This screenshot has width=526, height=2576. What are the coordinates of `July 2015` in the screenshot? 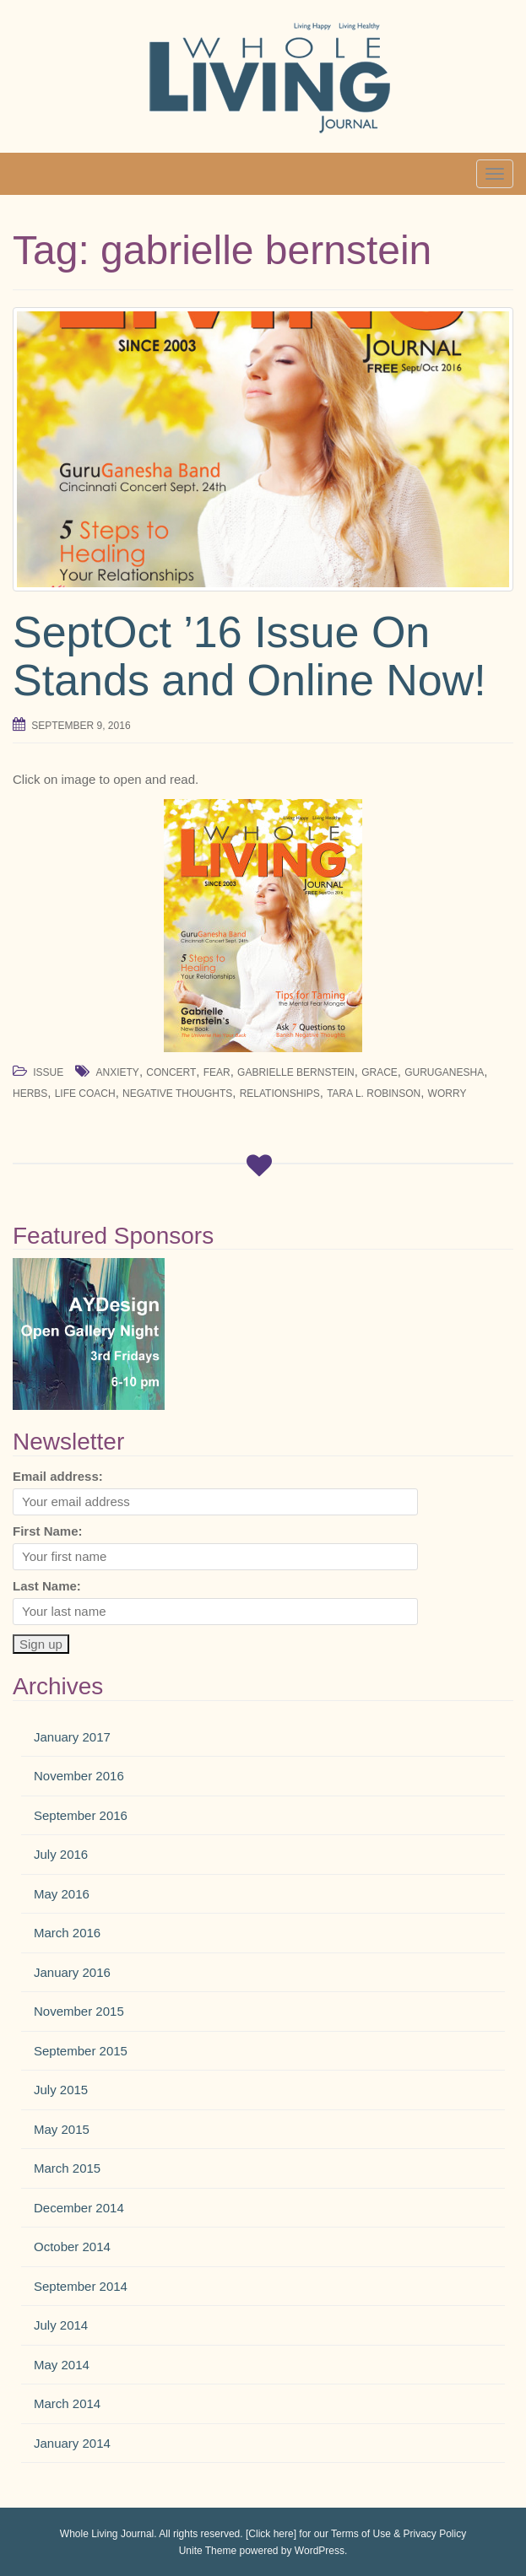 It's located at (61, 2089).